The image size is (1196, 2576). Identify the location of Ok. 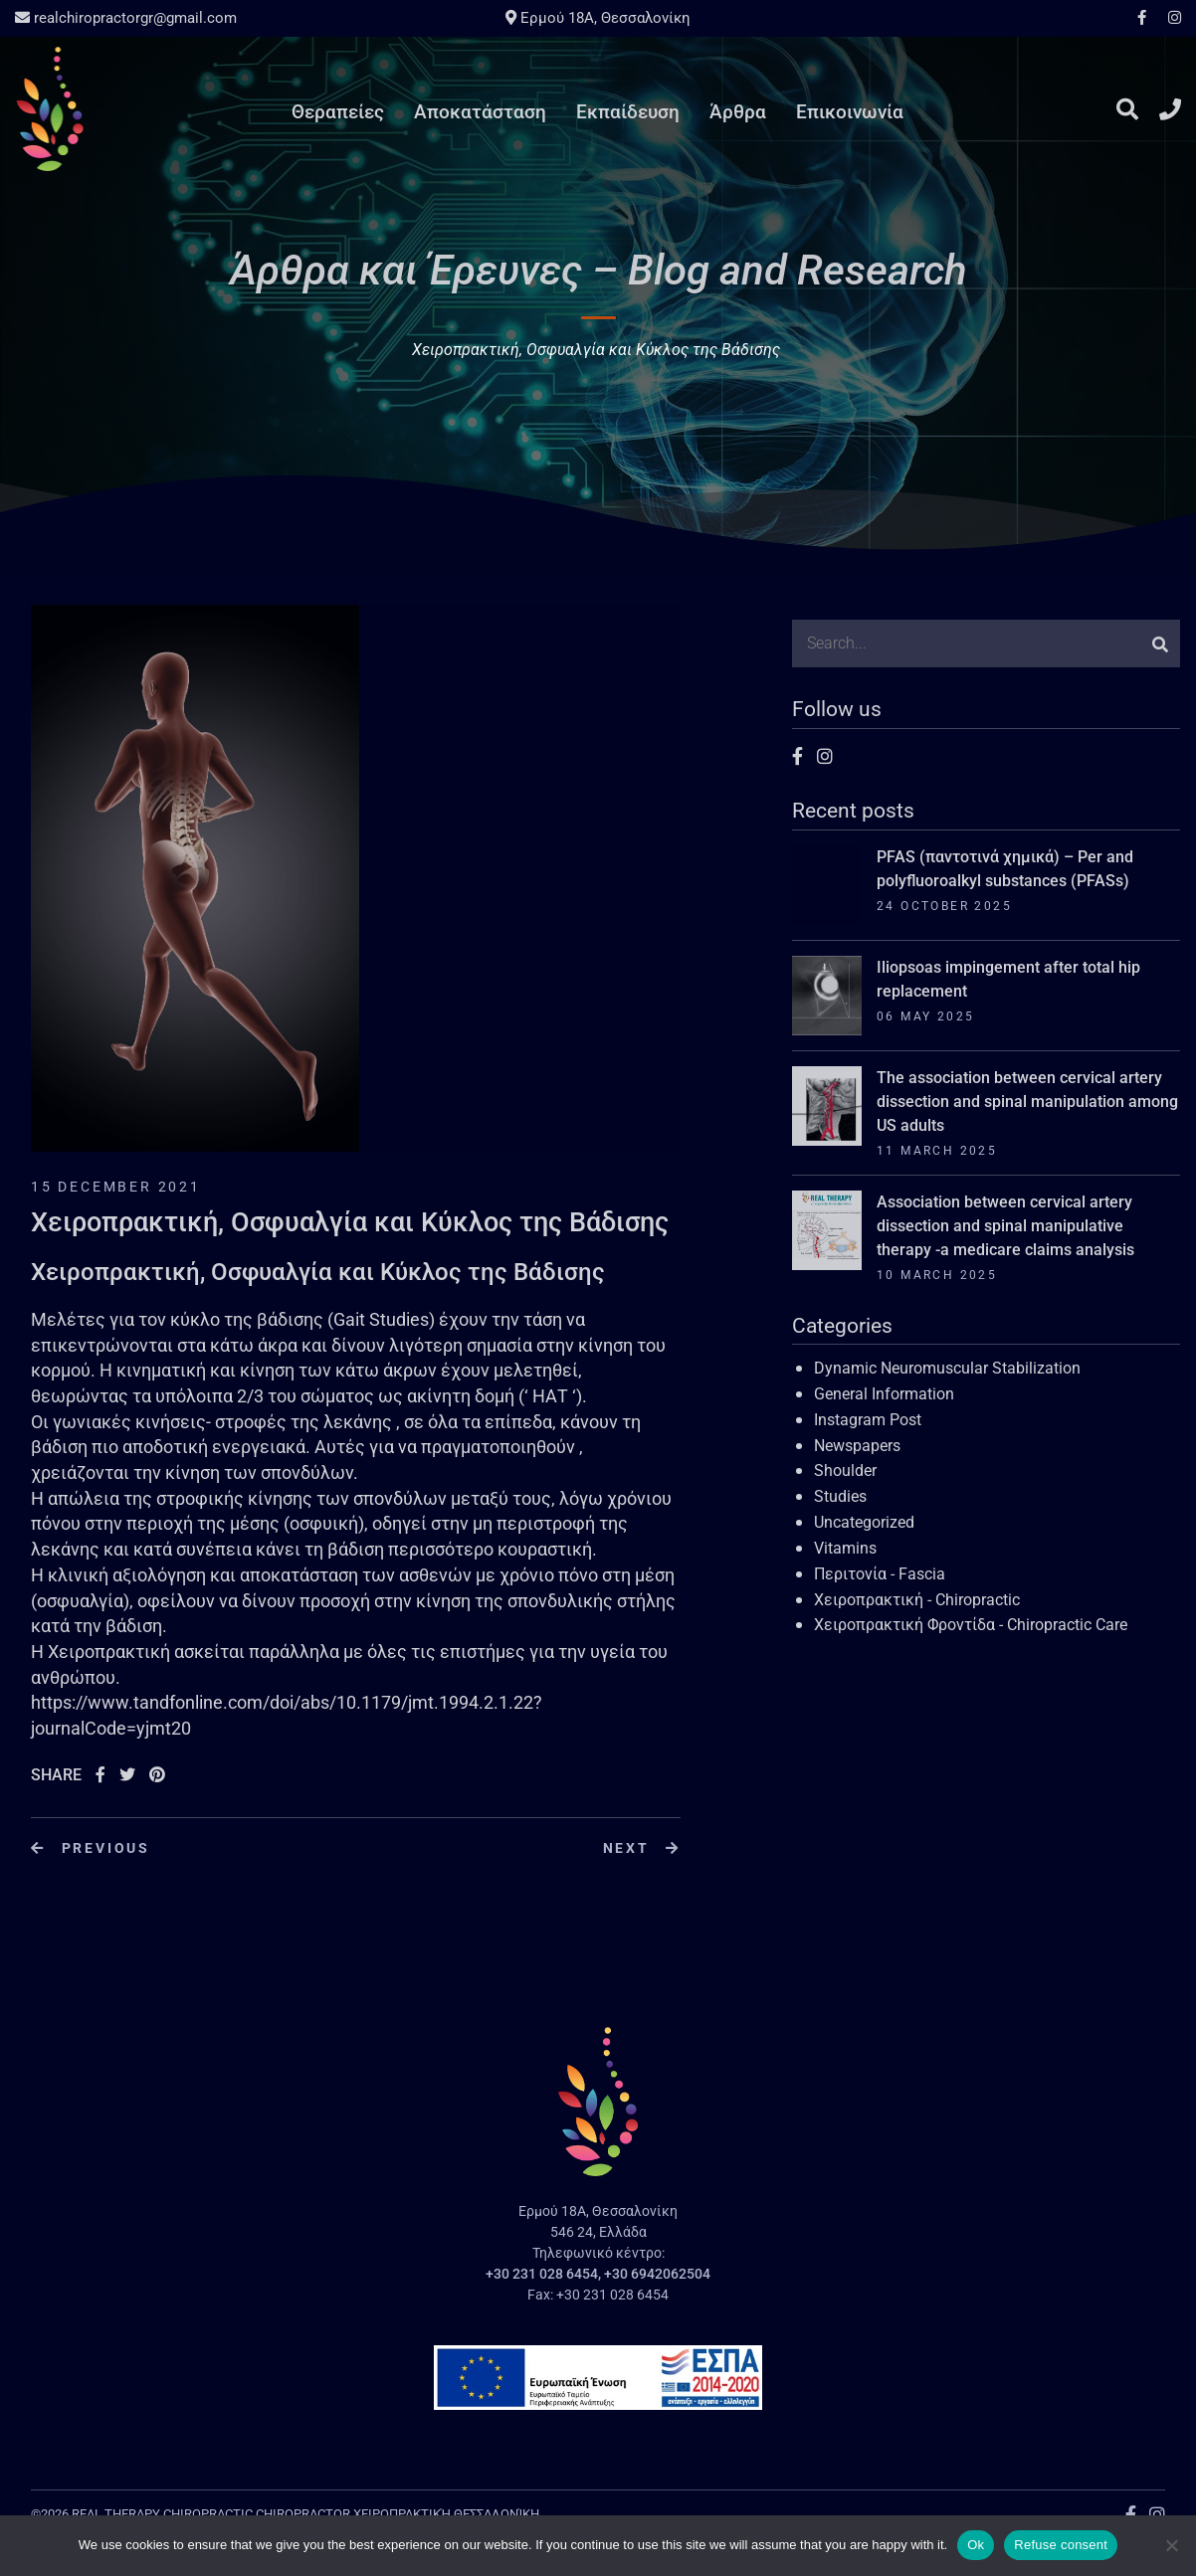
(975, 2544).